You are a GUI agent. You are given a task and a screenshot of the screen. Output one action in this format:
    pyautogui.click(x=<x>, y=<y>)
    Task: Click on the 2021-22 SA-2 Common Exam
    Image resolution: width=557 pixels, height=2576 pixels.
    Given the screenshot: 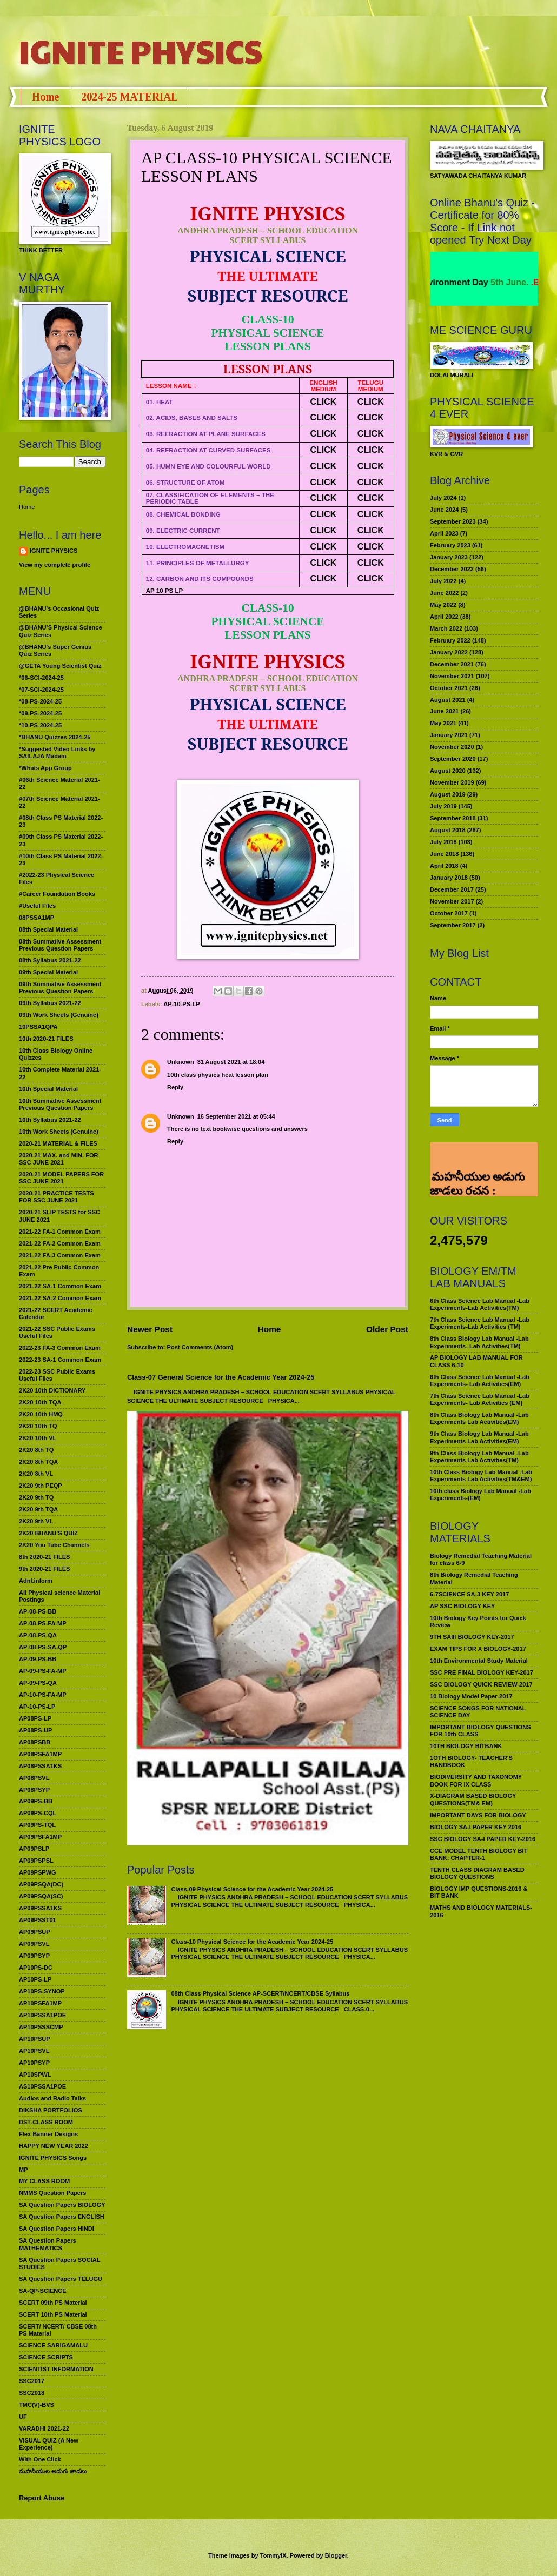 What is the action you would take?
    pyautogui.click(x=60, y=1298)
    